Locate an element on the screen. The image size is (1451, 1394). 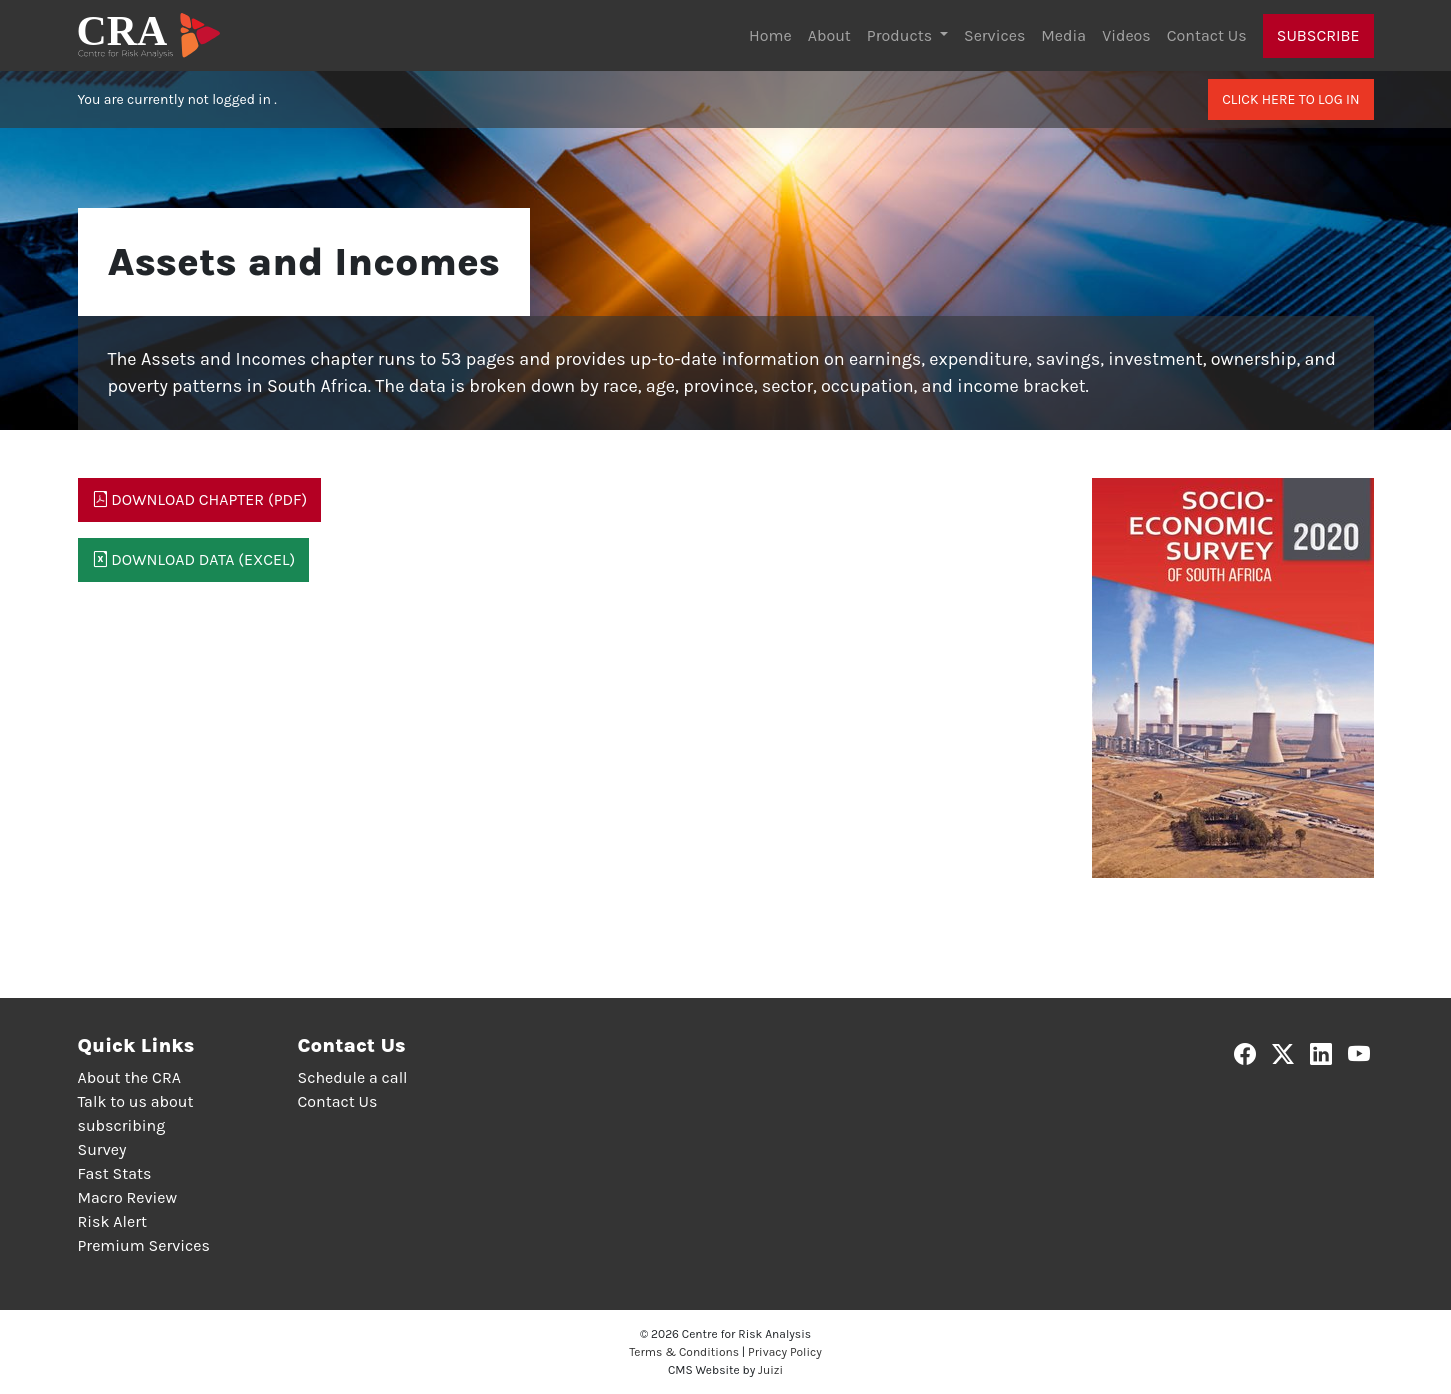
Click here to log in is located at coordinates (1290, 99).